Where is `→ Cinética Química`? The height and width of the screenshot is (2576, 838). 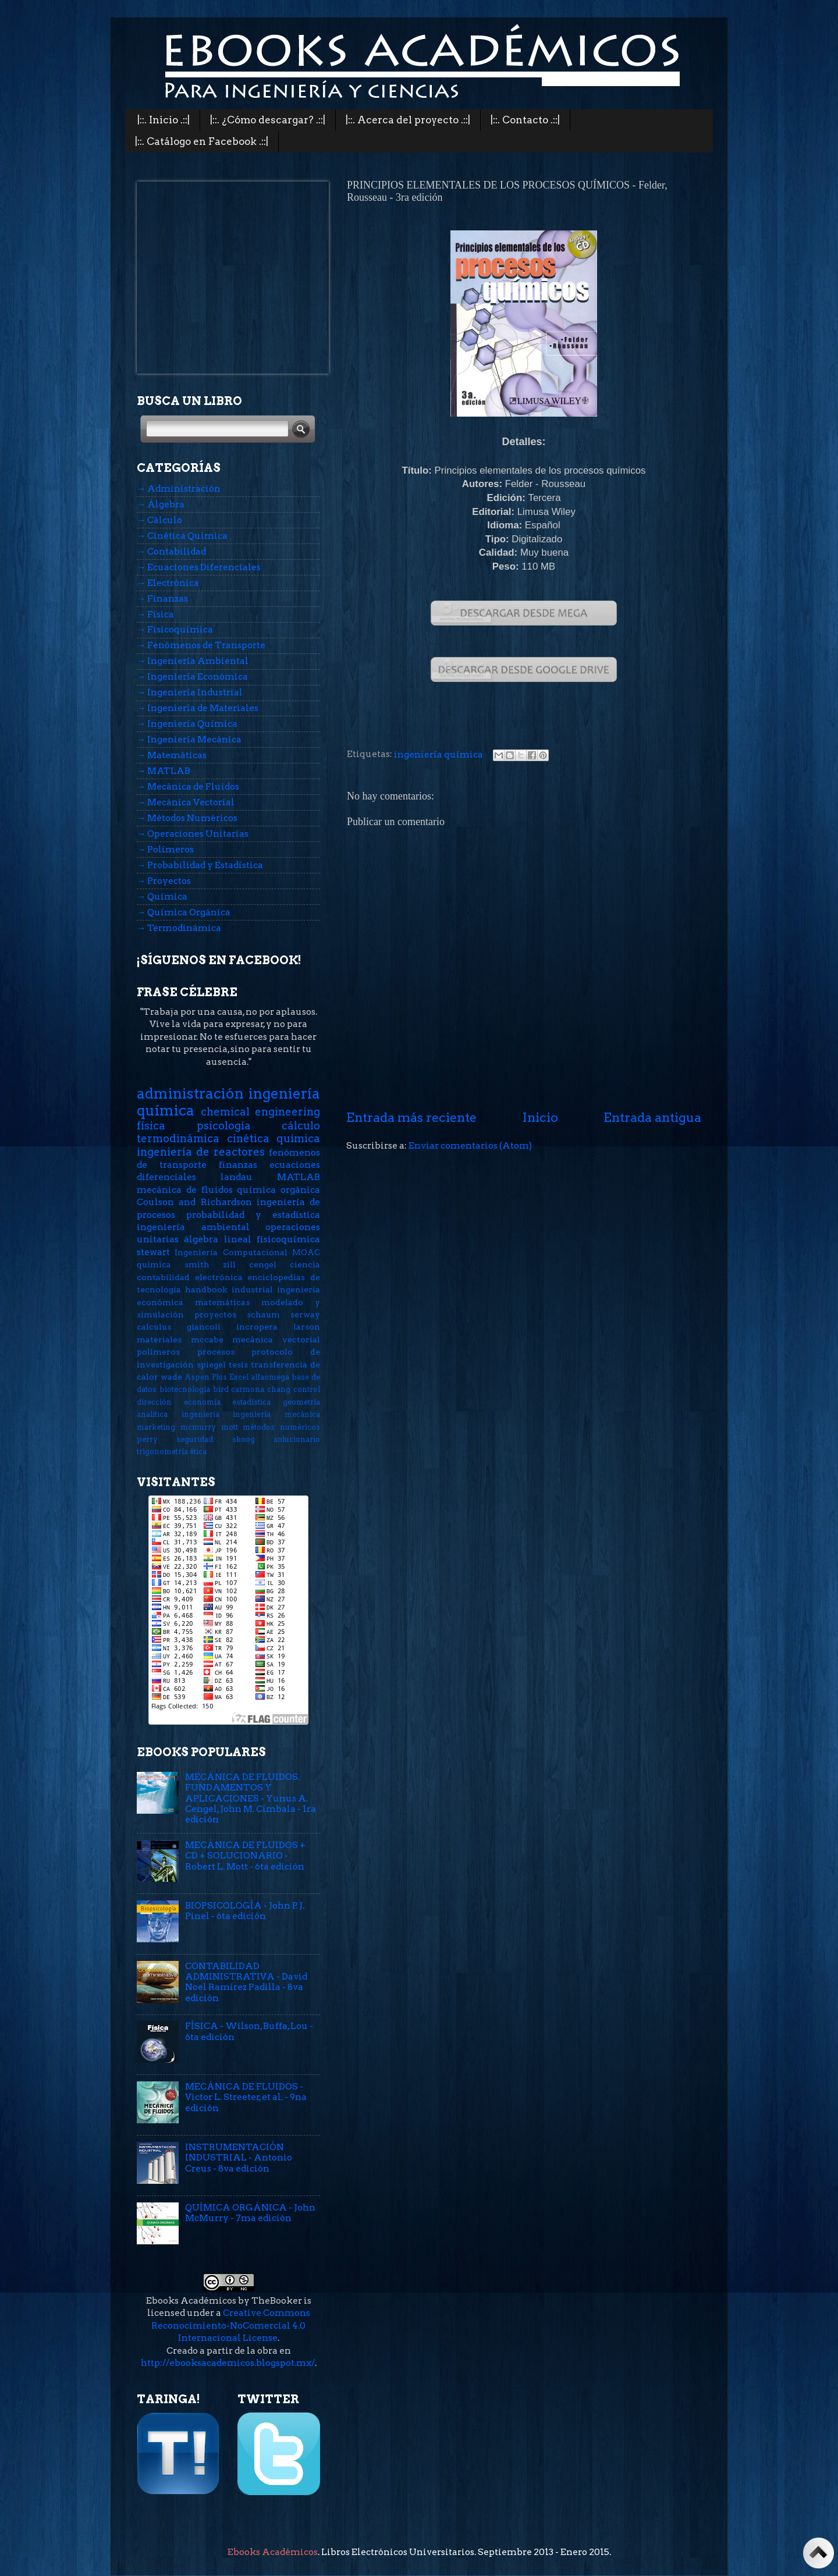
→ Cinética Química is located at coordinates (182, 535).